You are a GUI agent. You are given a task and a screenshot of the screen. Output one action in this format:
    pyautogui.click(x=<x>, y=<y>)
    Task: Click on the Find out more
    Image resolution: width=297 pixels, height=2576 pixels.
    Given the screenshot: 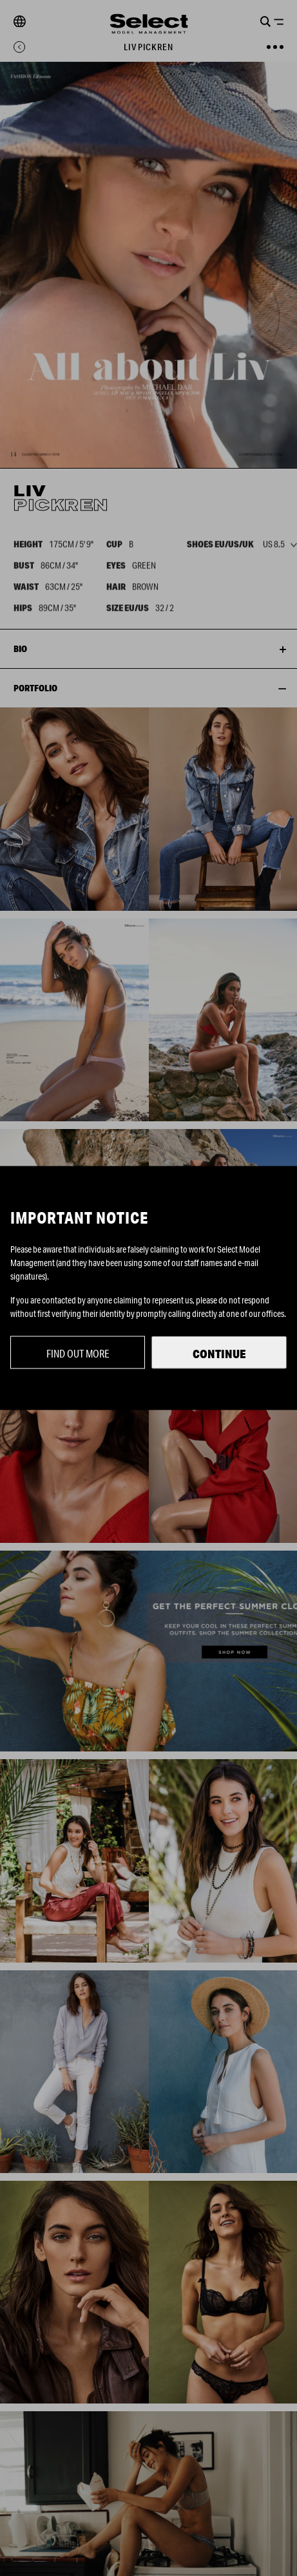 What is the action you would take?
    pyautogui.click(x=78, y=1353)
    